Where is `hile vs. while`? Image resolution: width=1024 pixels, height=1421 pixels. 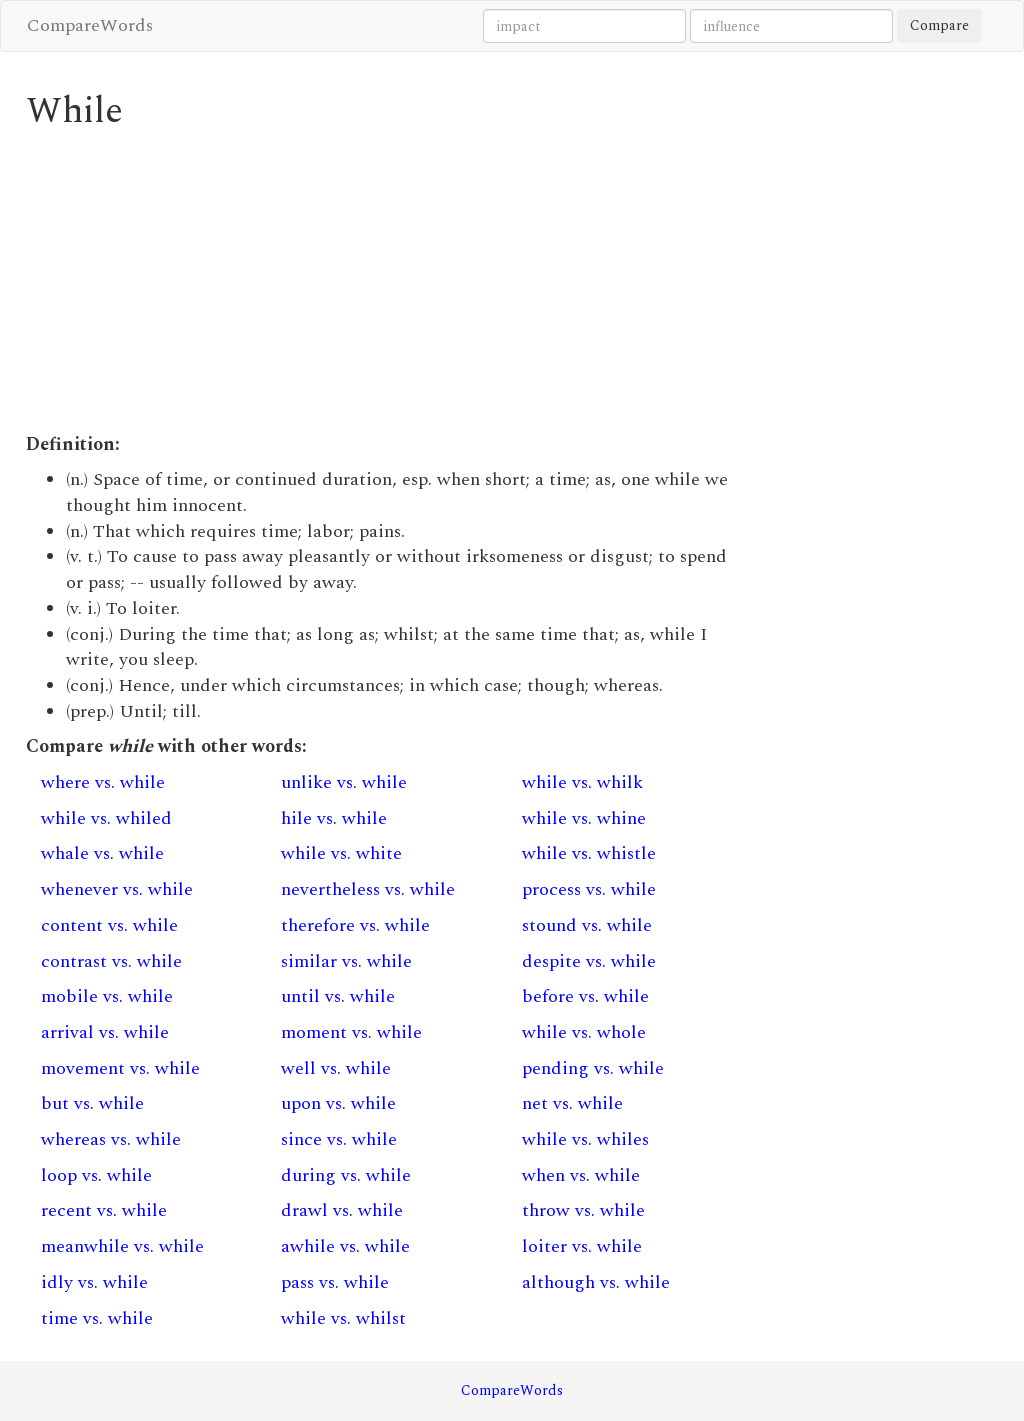
hile vs. while is located at coordinates (334, 818).